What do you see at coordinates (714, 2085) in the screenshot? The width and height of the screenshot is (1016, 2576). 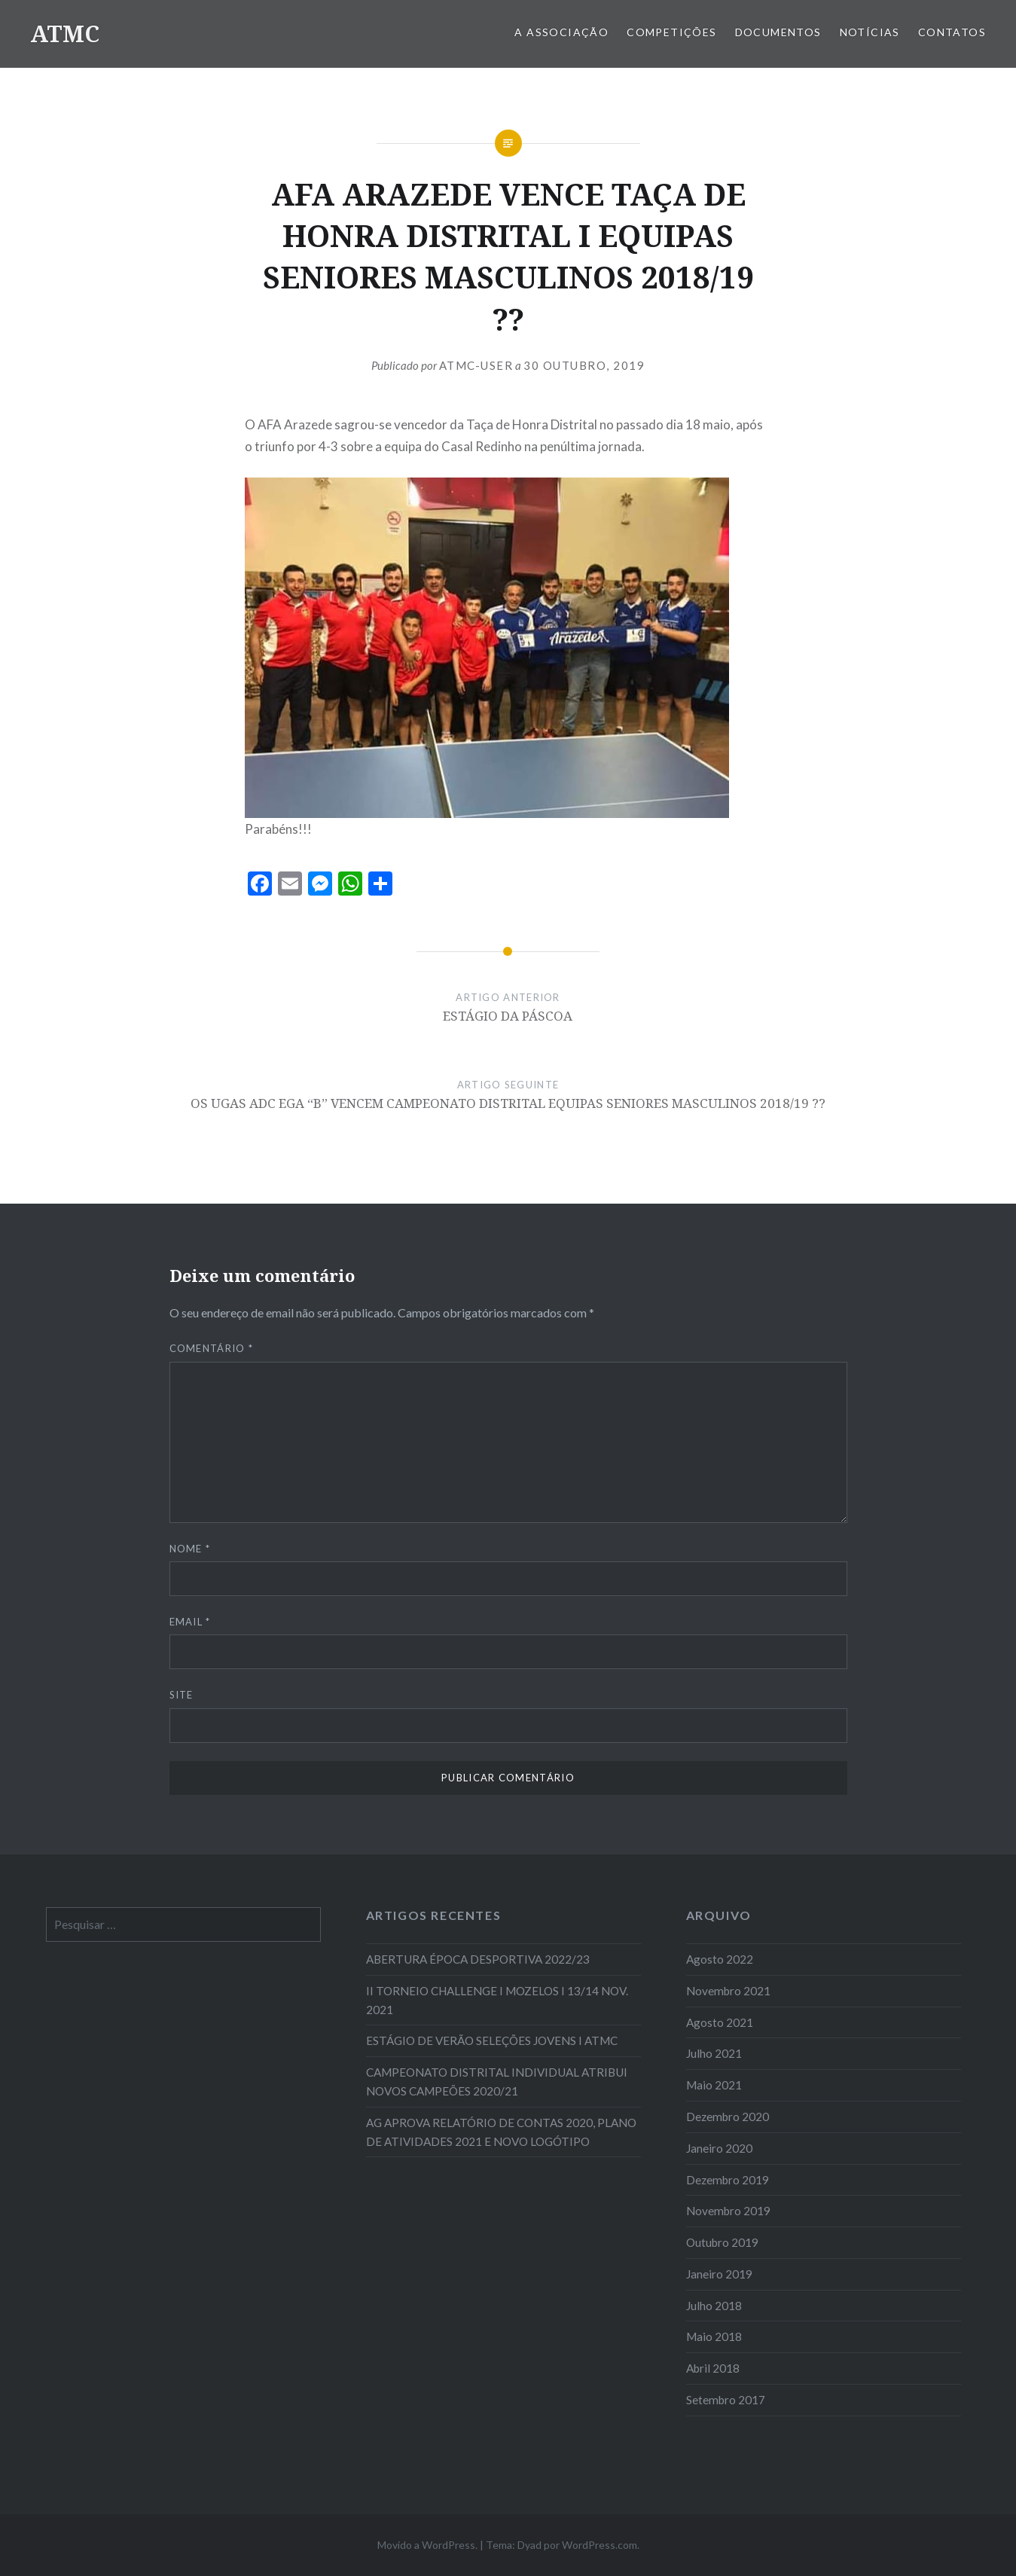 I see `Maio 2021` at bounding box center [714, 2085].